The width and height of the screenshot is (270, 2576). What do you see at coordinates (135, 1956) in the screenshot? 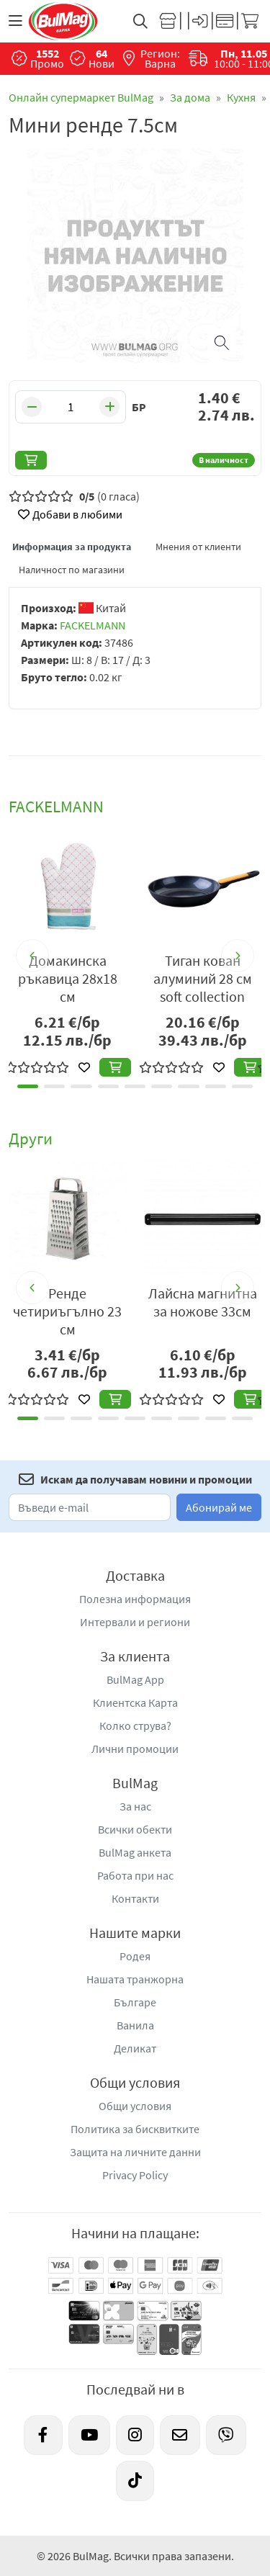
I see `Родея` at bounding box center [135, 1956].